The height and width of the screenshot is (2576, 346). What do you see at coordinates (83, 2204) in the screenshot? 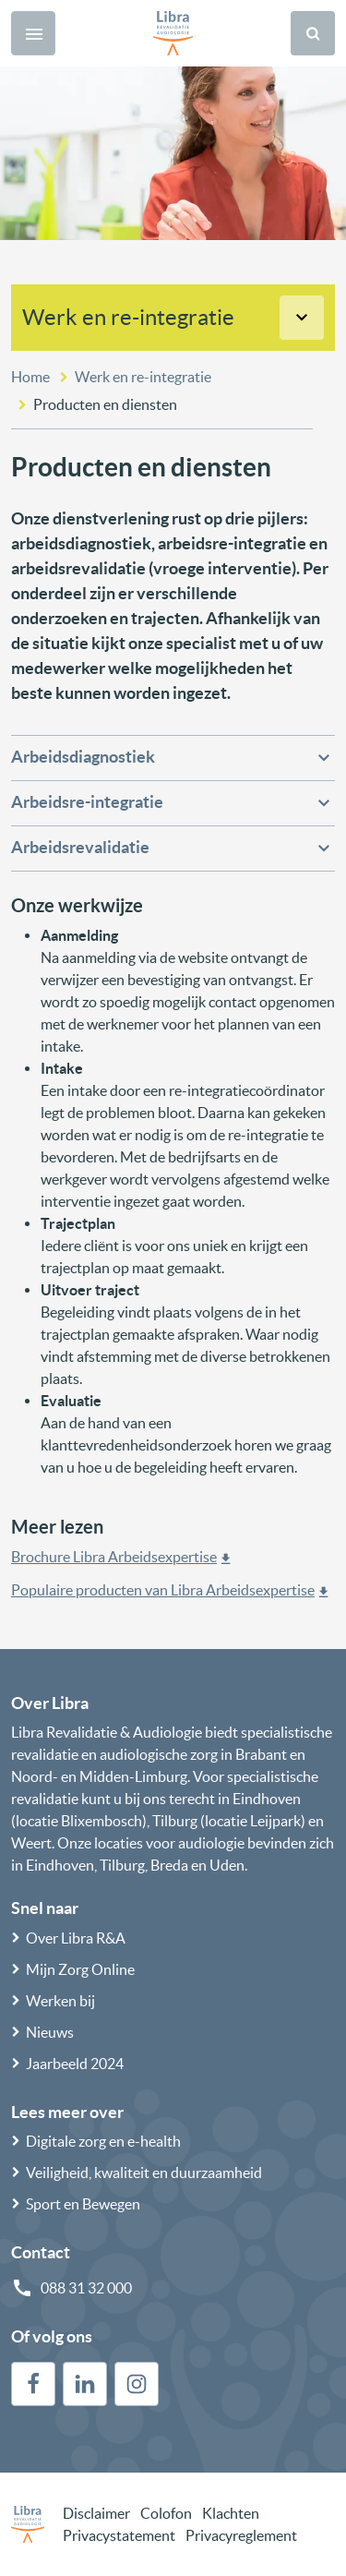
I see `Sport en Bewegen` at bounding box center [83, 2204].